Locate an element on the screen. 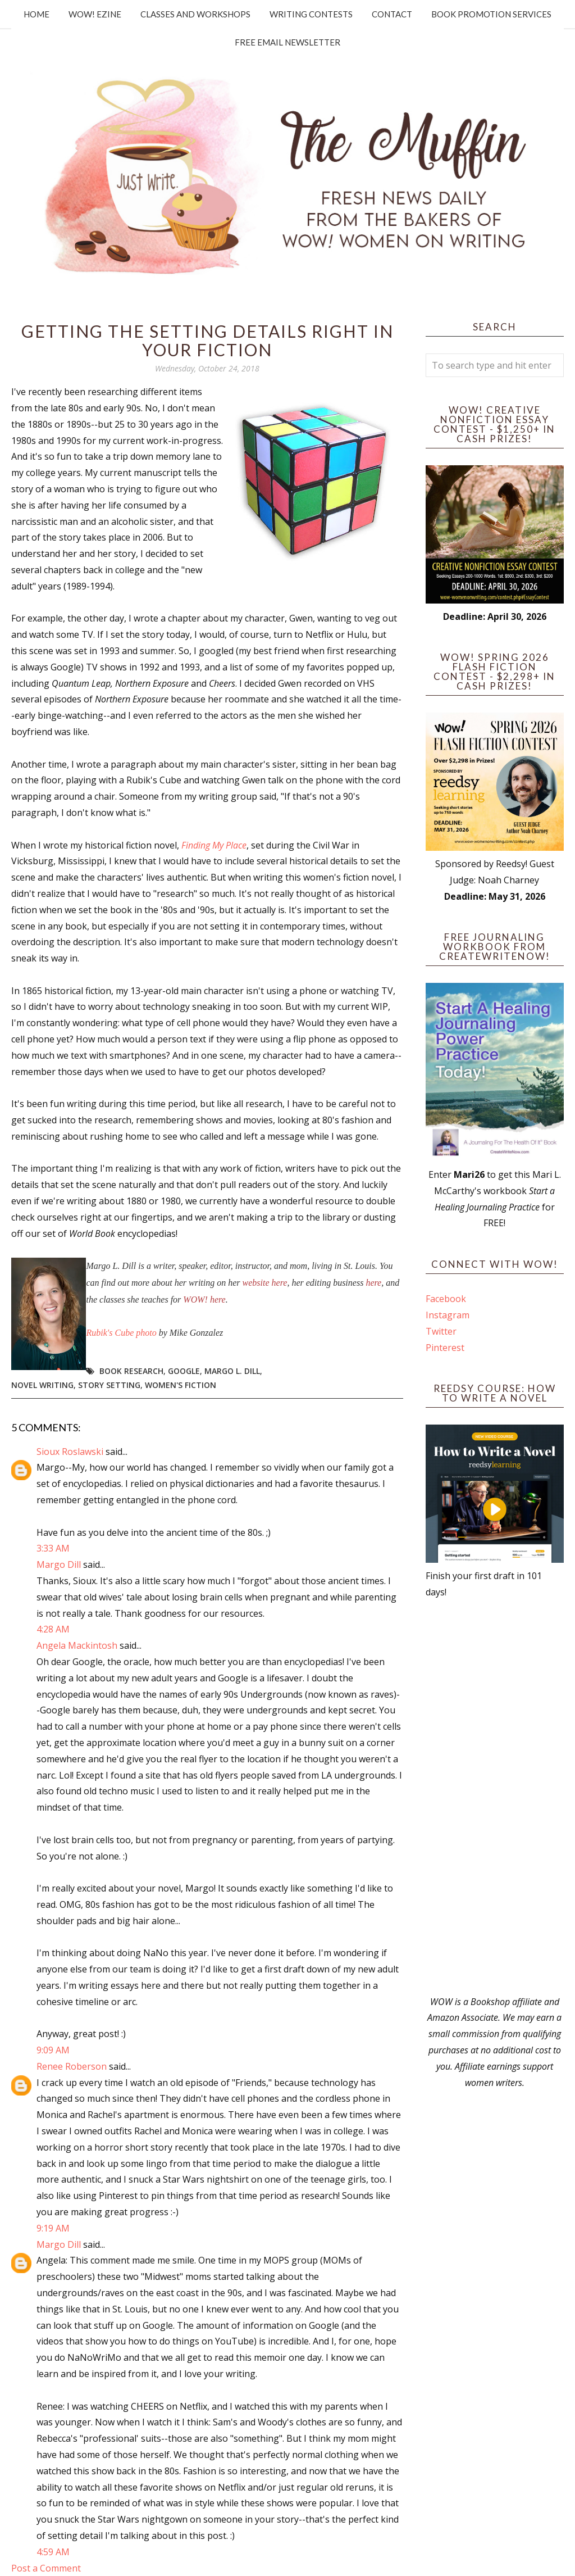  Contact is located at coordinates (392, 14).